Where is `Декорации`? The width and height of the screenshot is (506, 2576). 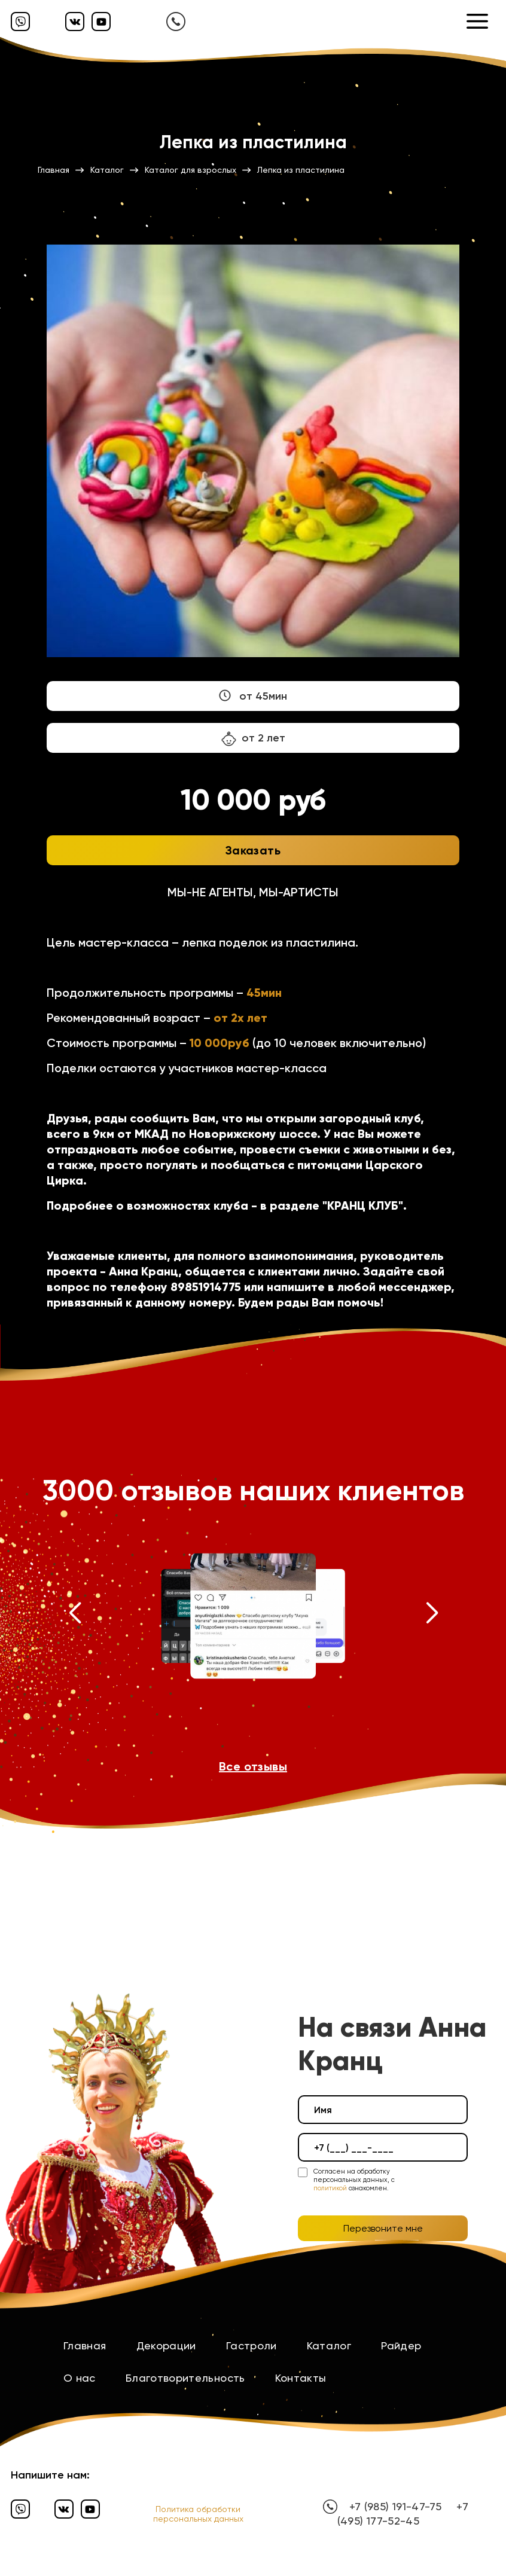 Декорации is located at coordinates (166, 2345).